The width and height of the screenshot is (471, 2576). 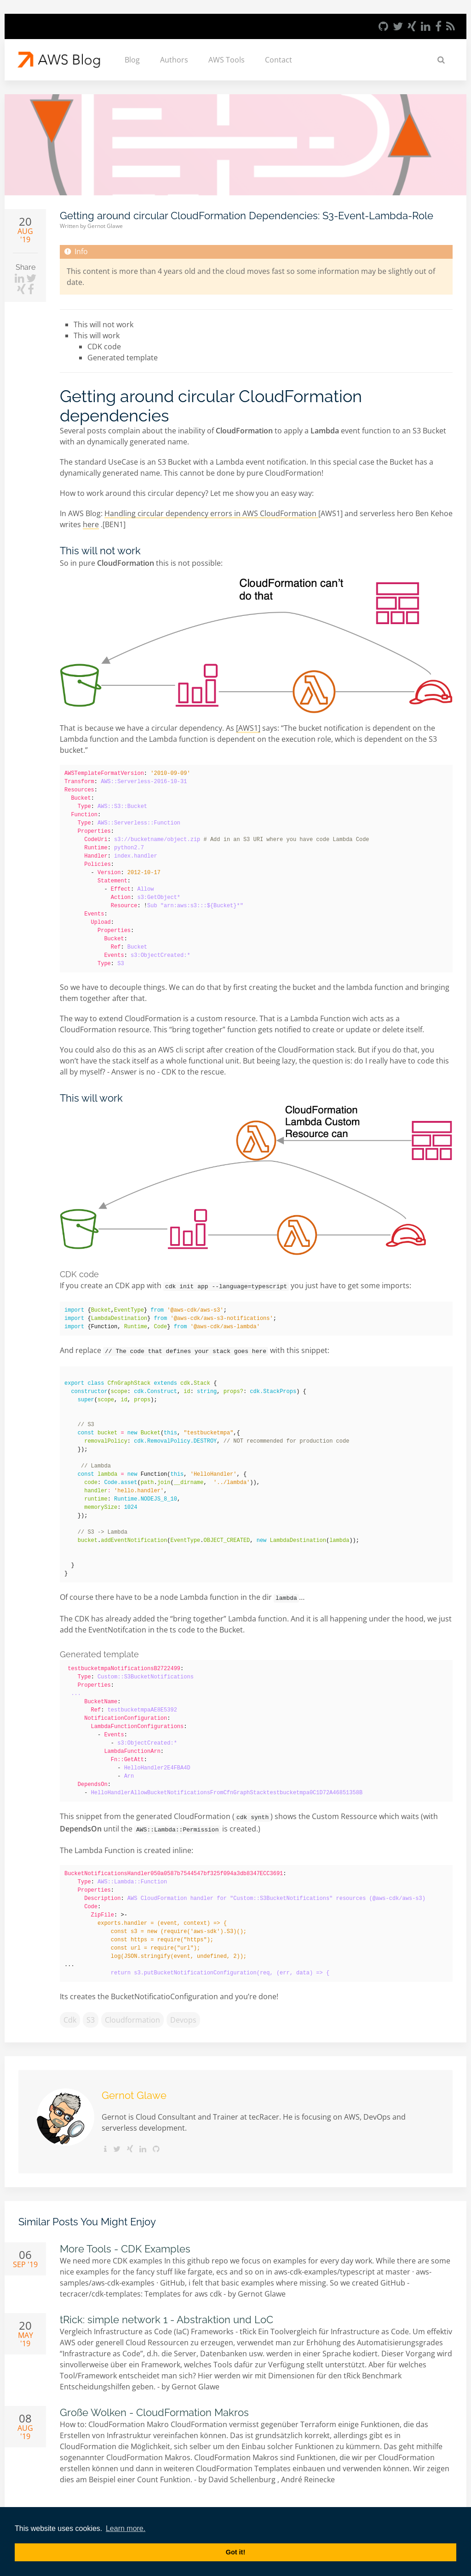 What do you see at coordinates (248, 728) in the screenshot?
I see `[AWS1]` at bounding box center [248, 728].